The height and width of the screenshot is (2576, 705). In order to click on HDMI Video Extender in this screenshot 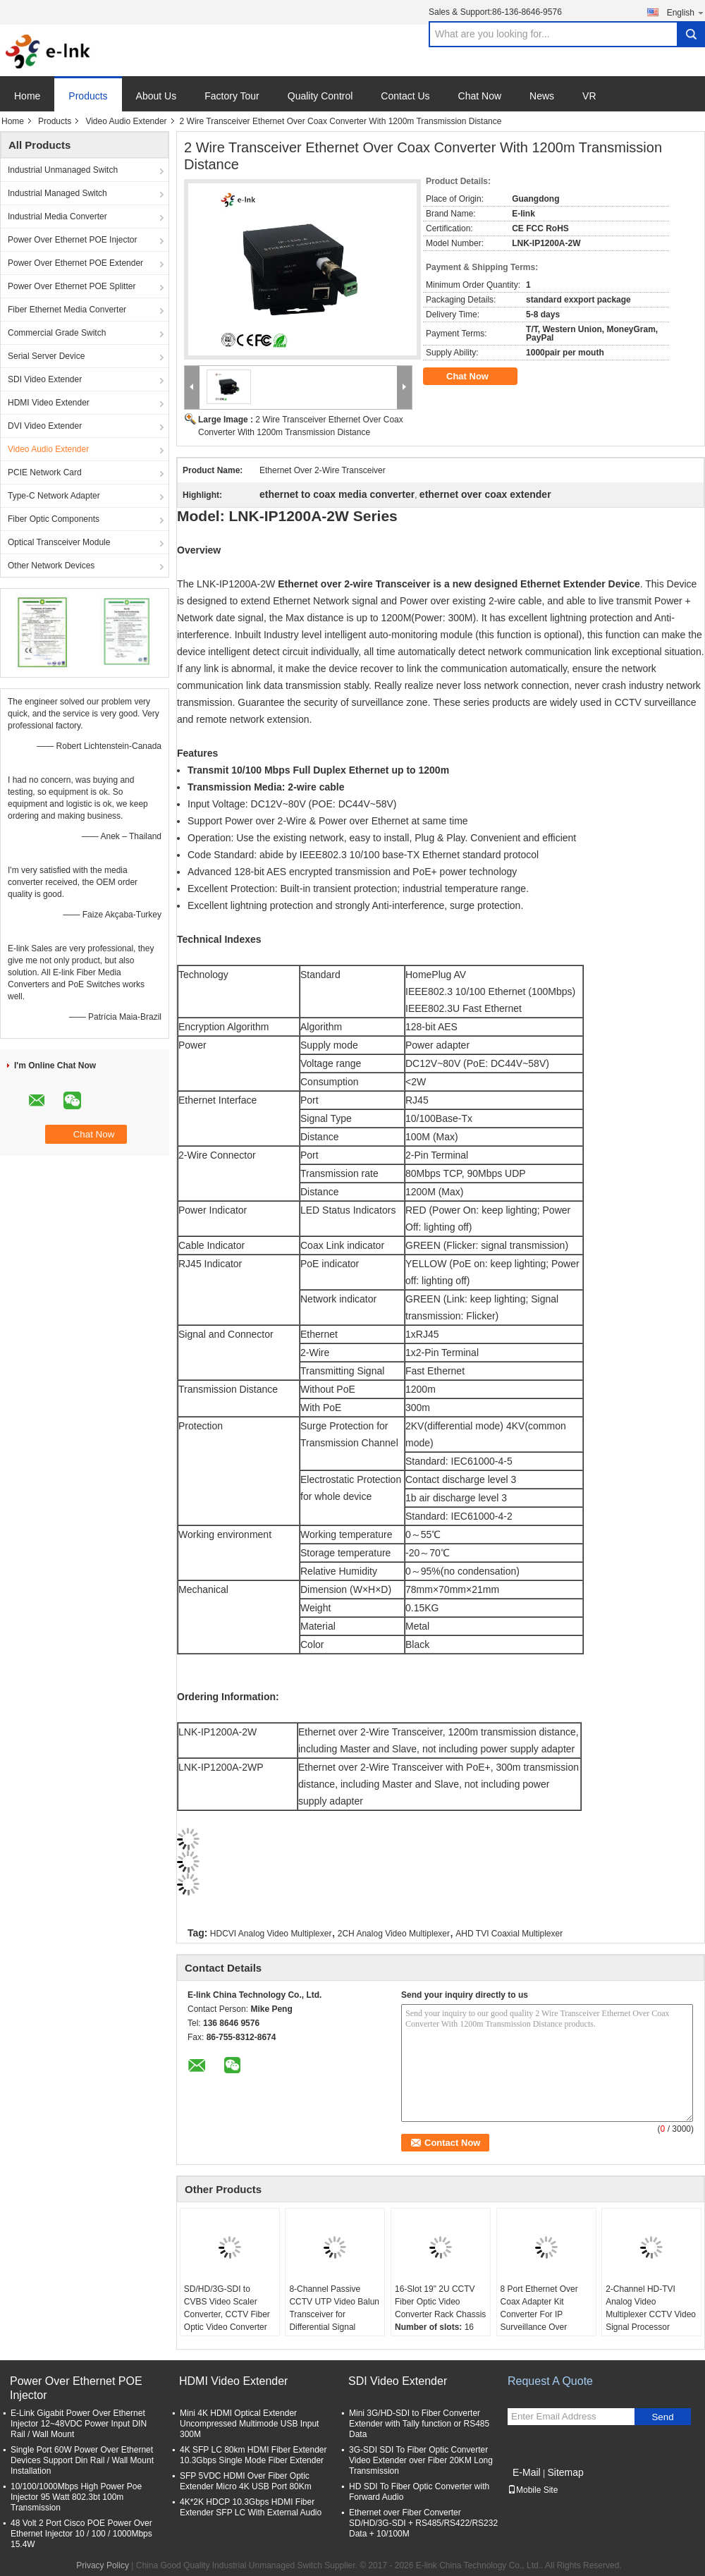, I will do `click(49, 403)`.